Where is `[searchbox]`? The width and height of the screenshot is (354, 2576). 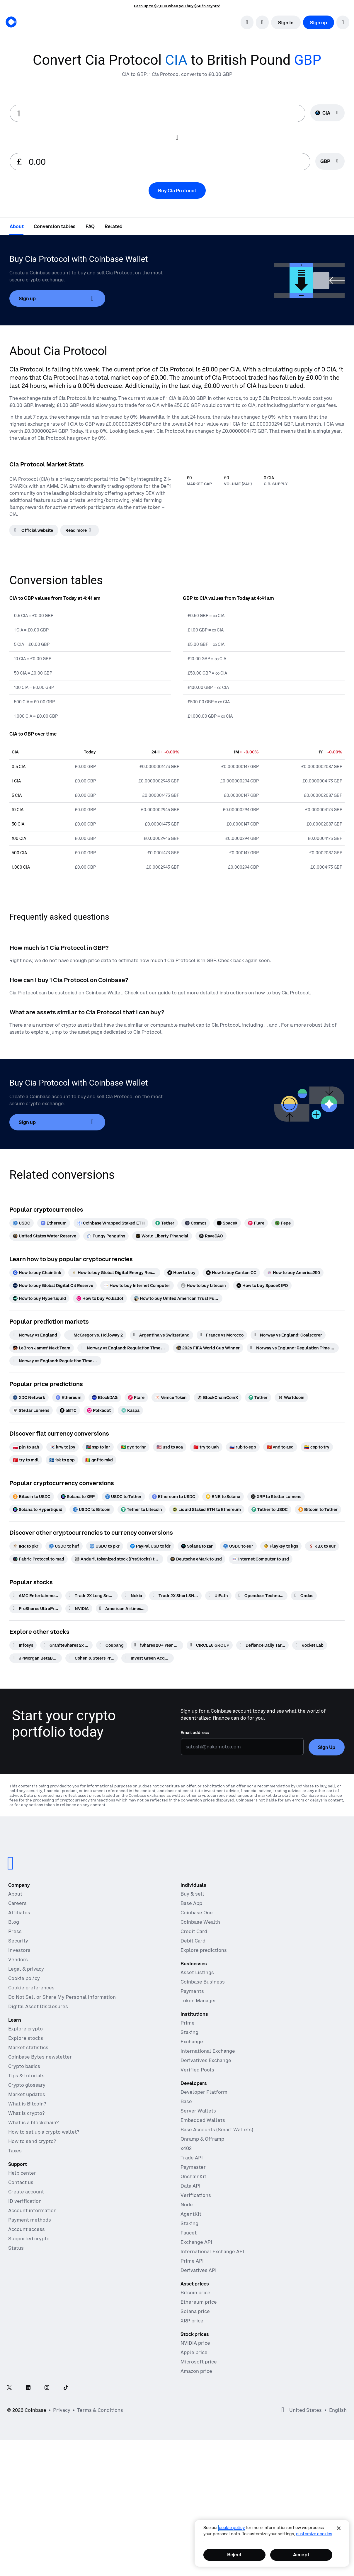
[searchbox] is located at coordinates (330, 162).